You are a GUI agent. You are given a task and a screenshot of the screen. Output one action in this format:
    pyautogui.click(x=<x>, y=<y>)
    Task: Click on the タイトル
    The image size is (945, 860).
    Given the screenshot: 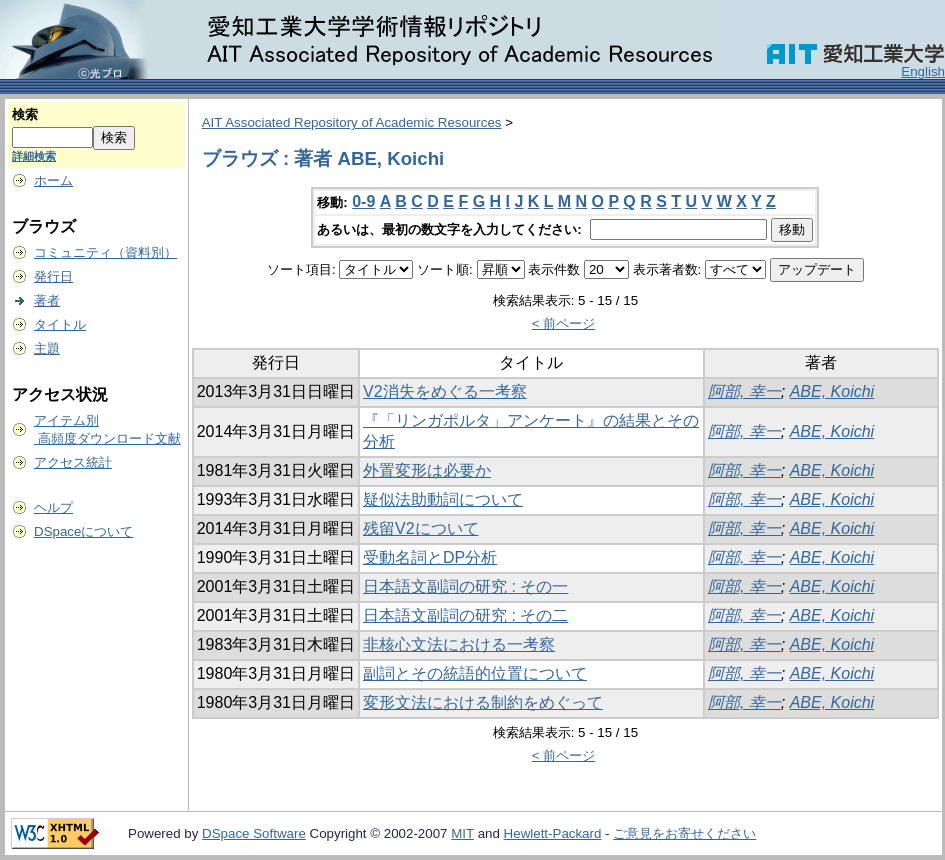 What is the action you would take?
    pyautogui.click(x=60, y=324)
    